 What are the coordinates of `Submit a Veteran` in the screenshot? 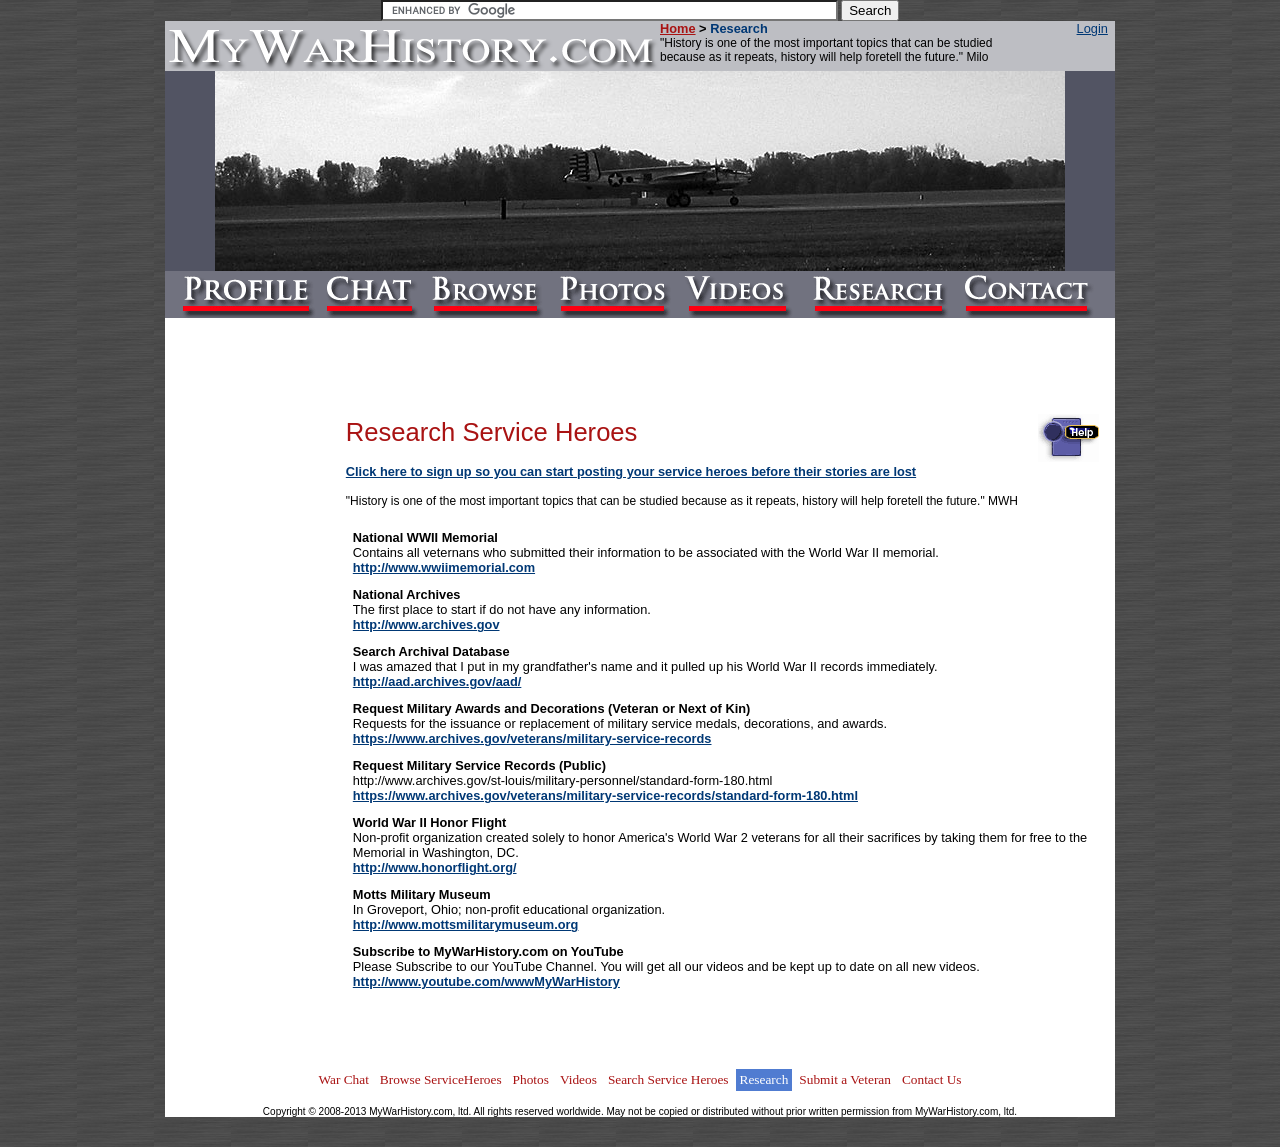 It's located at (845, 1079).